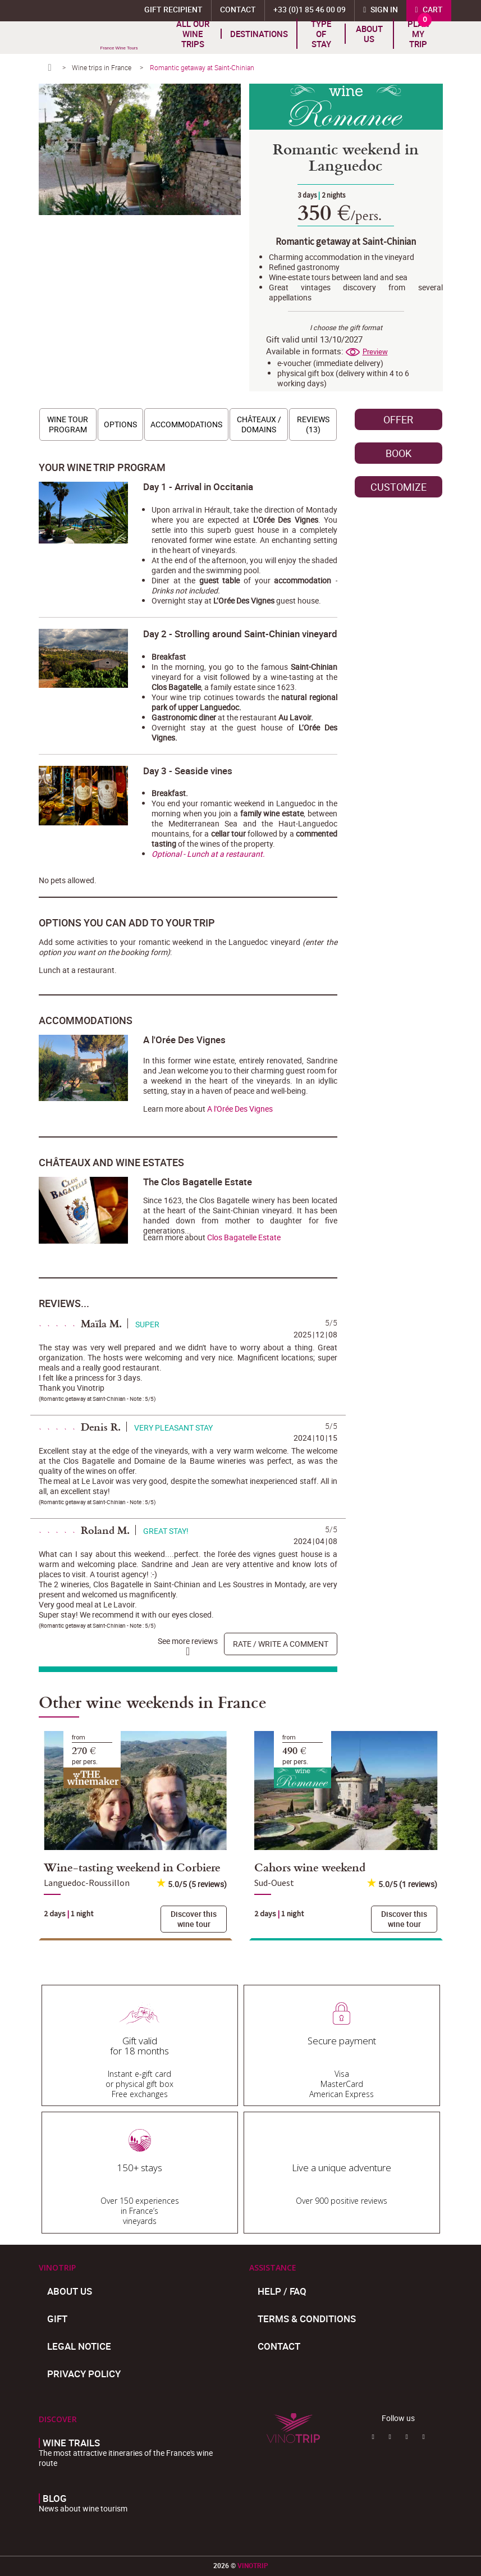 The height and width of the screenshot is (2576, 481). I want to click on Sud-Ouest, so click(274, 1882).